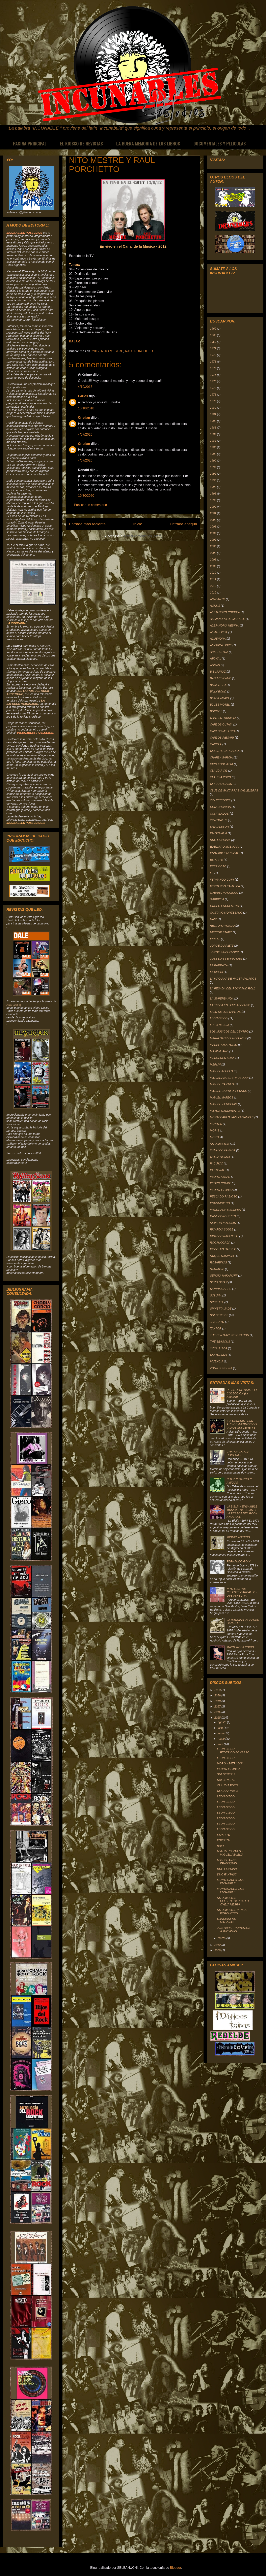 The image size is (266, 2576). Describe the element at coordinates (213, 387) in the screenshot. I see `1977` at that location.